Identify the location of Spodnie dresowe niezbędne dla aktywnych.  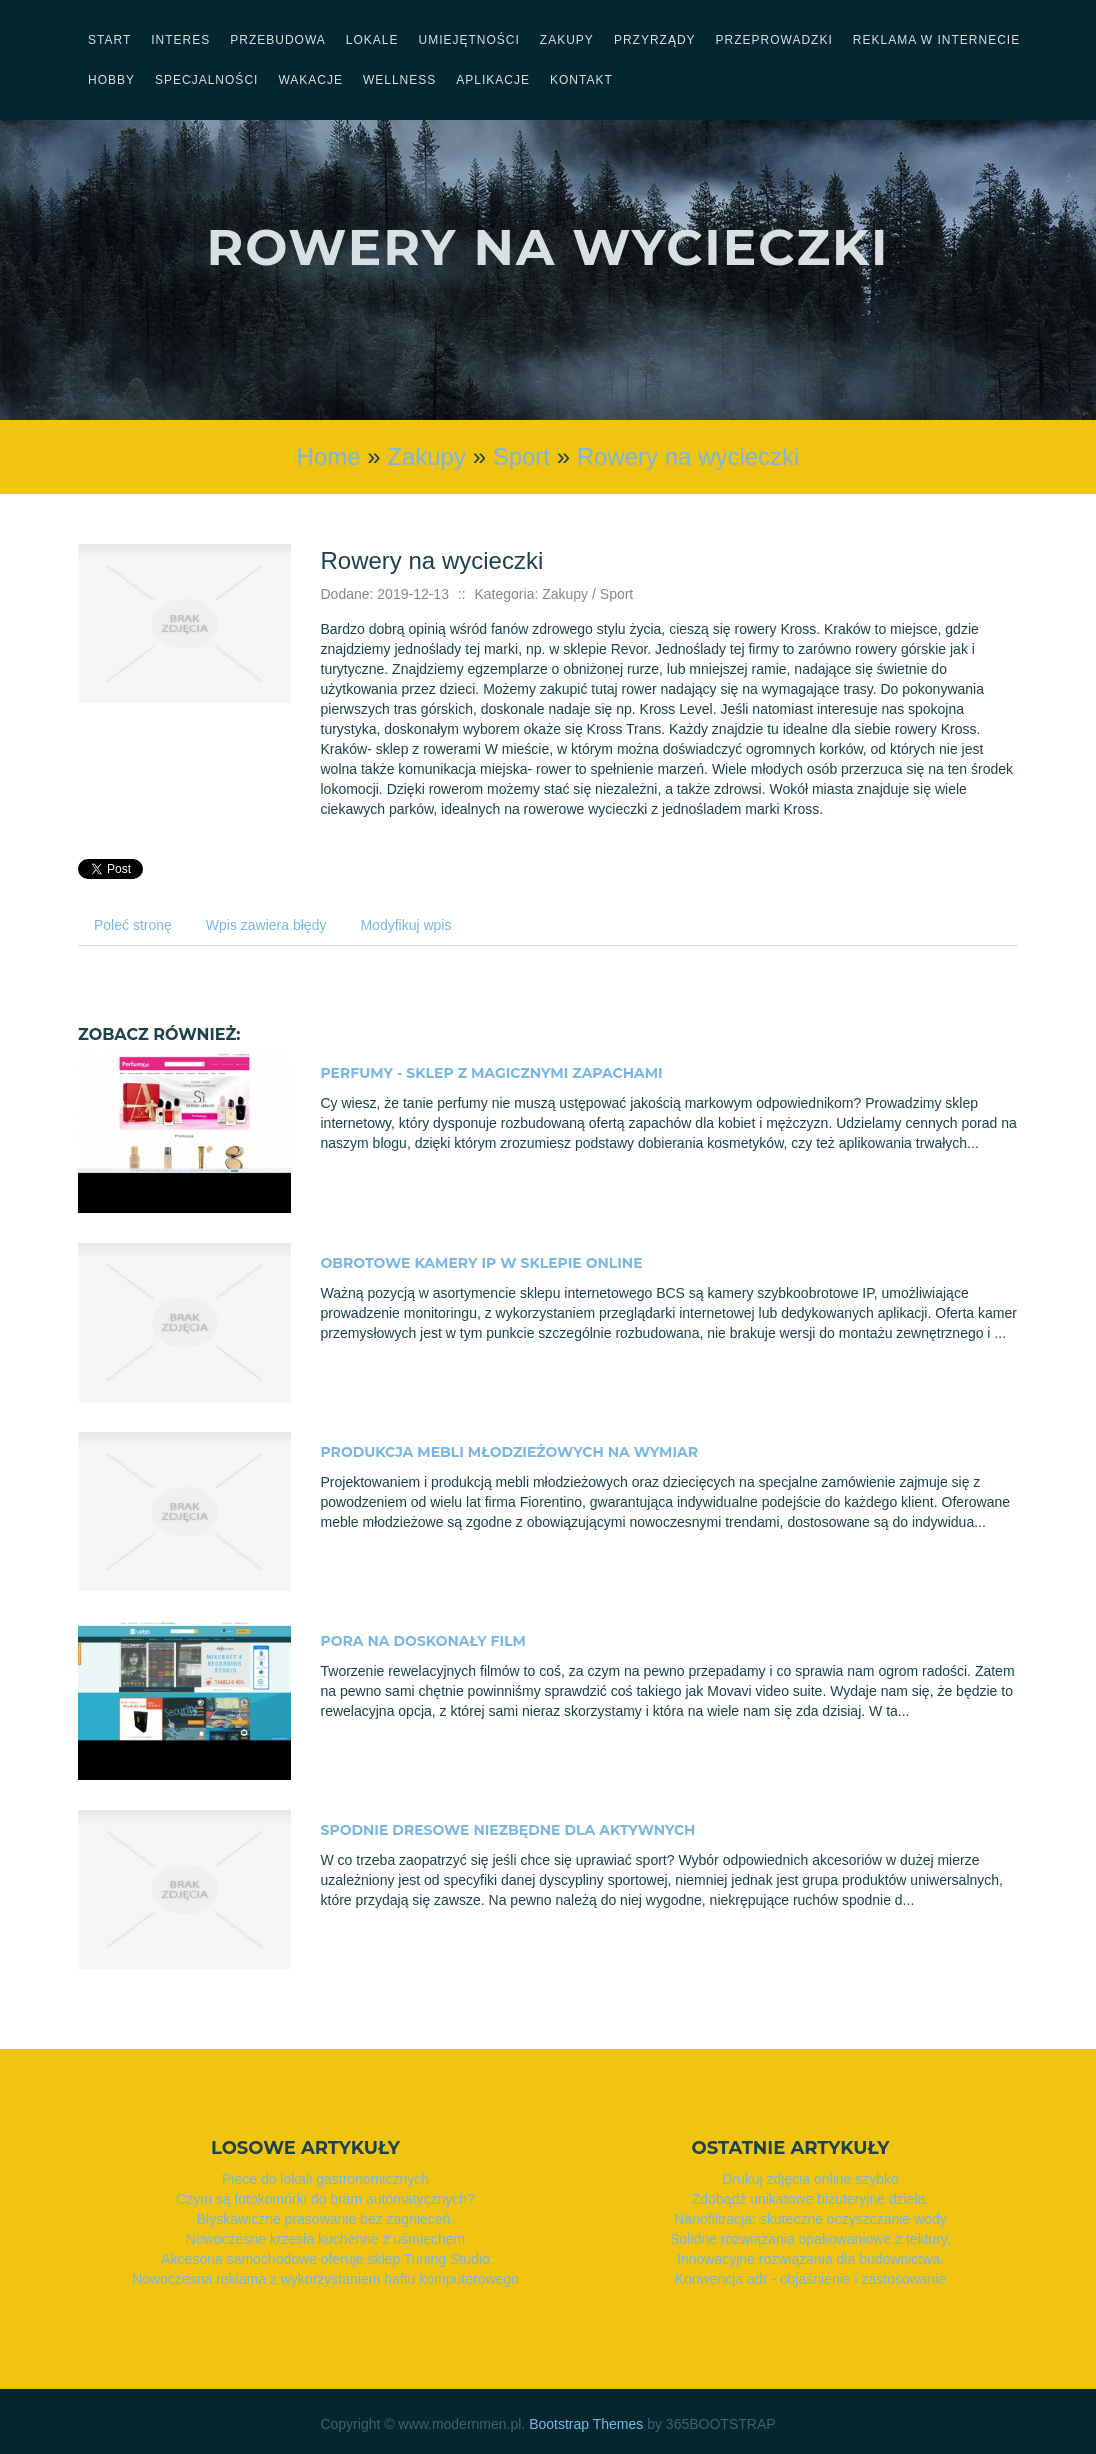
(508, 1830).